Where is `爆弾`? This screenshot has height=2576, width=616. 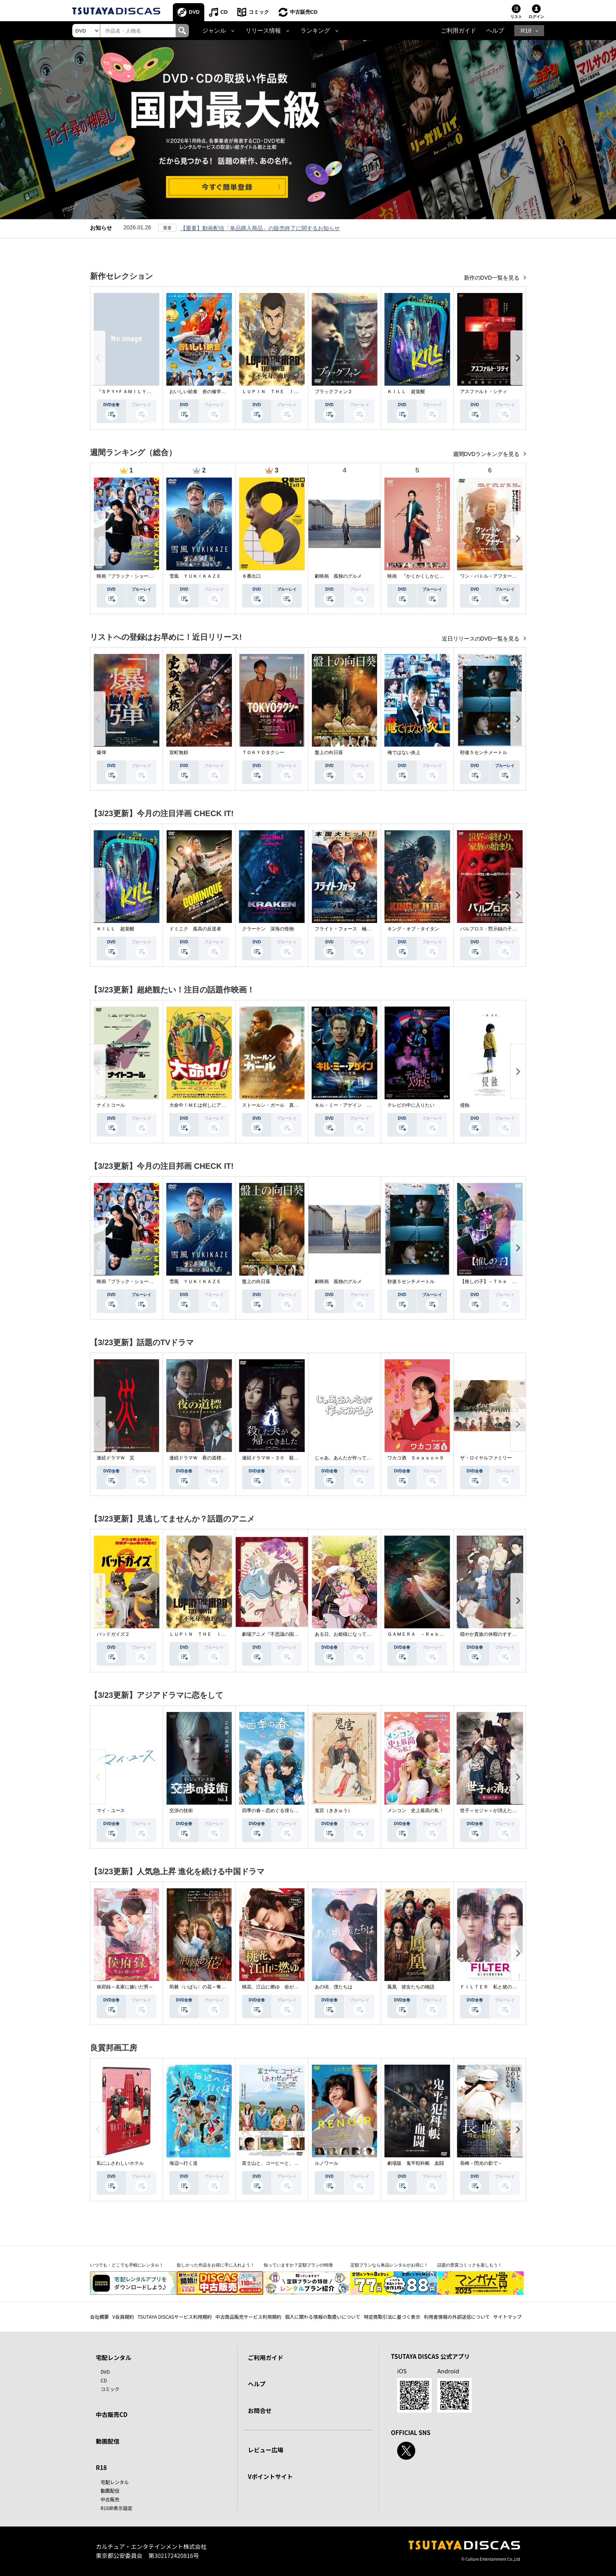
爆弾 is located at coordinates (101, 752).